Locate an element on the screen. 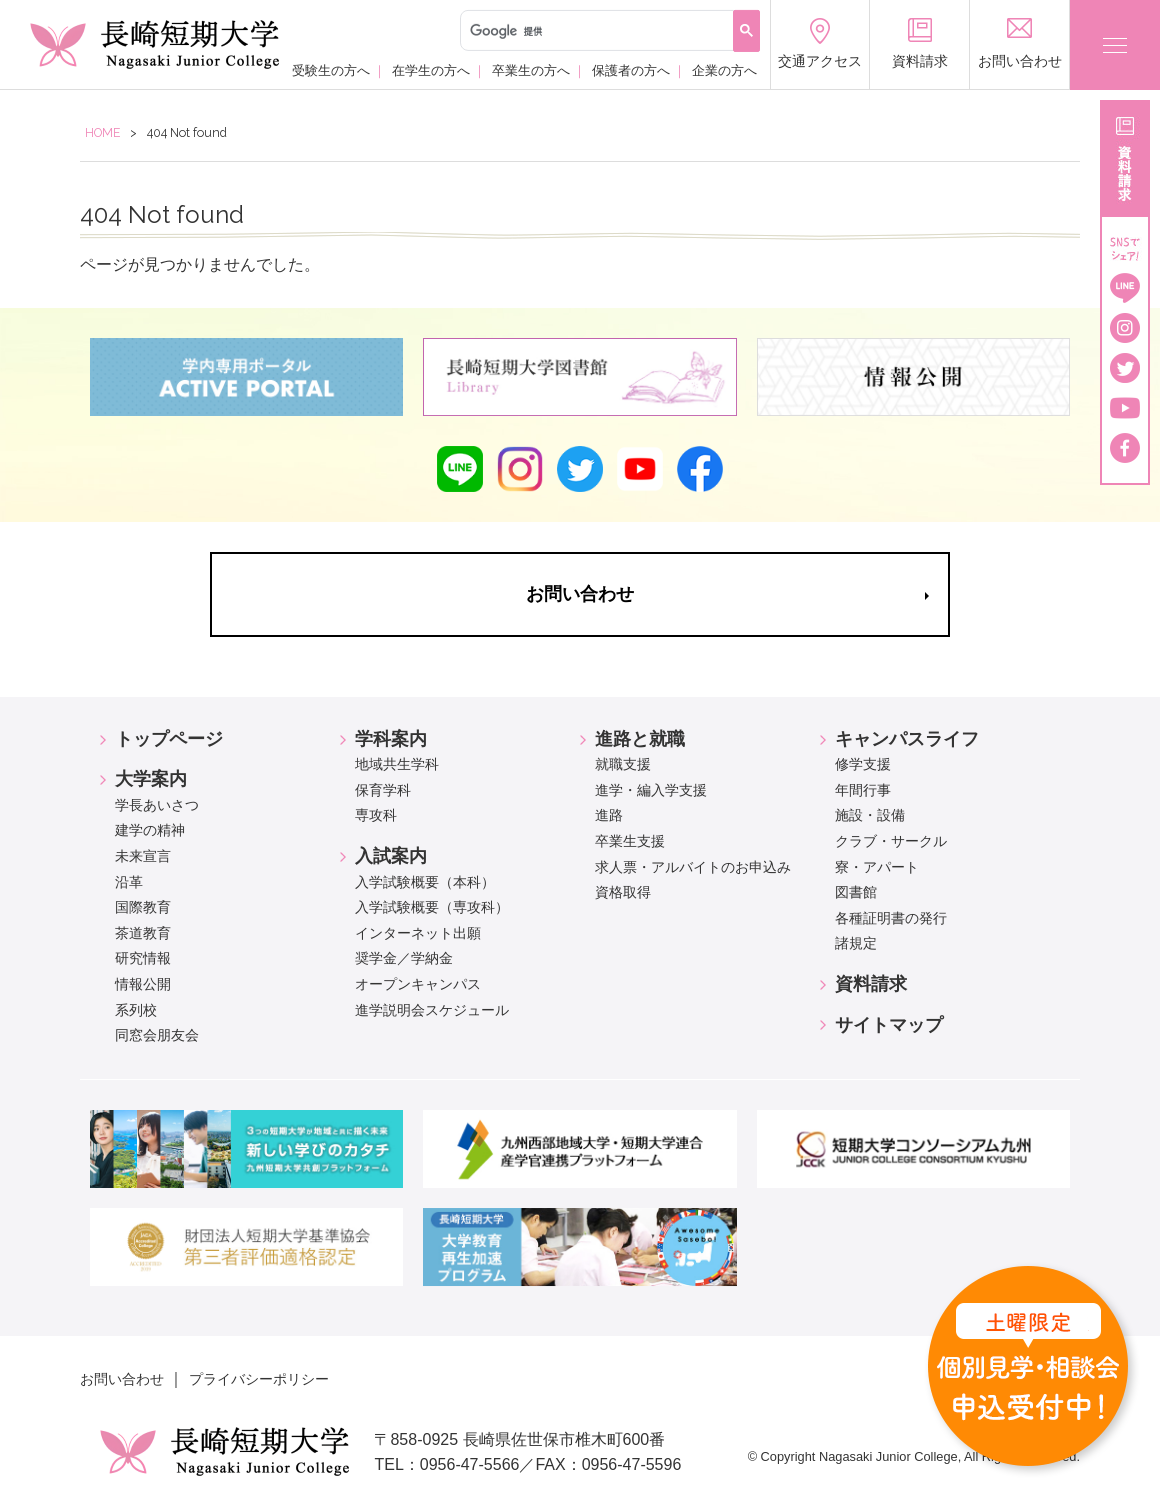  キャンパスライフ is located at coordinates (907, 739).